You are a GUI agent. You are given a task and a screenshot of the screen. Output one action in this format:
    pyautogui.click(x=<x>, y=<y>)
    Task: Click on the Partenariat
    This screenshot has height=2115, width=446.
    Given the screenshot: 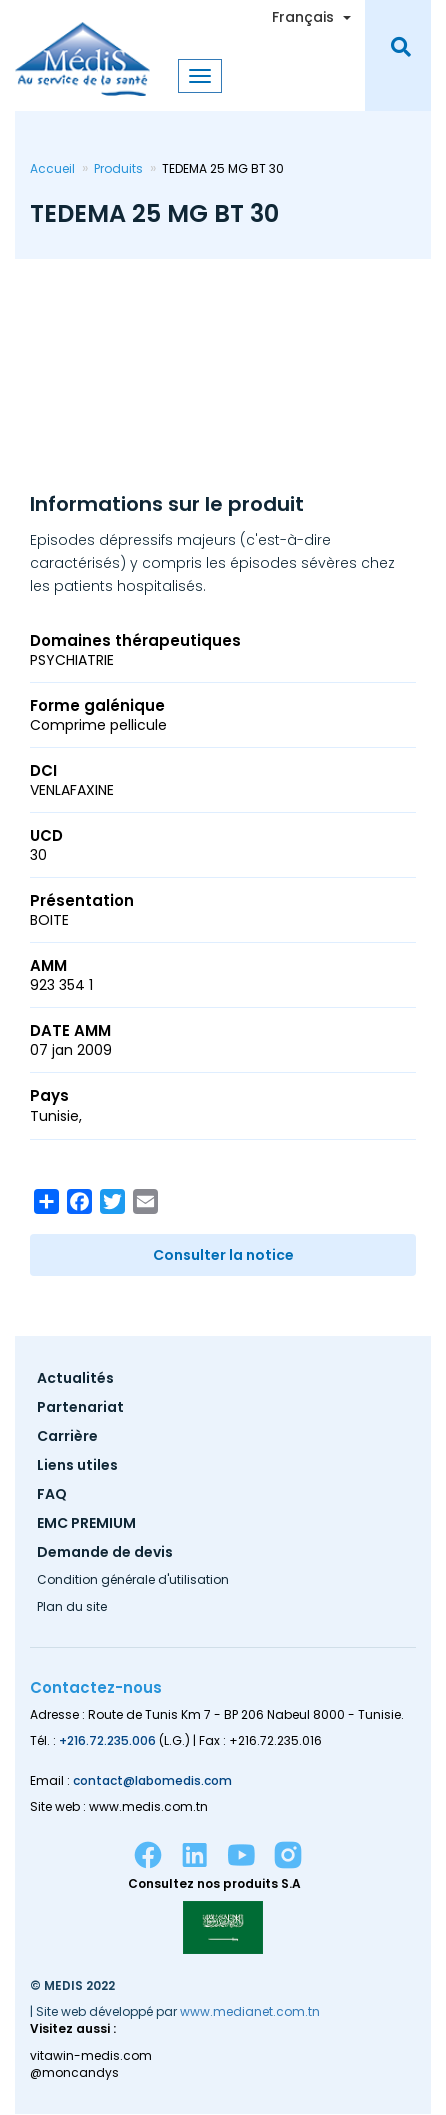 What is the action you would take?
    pyautogui.click(x=80, y=1408)
    